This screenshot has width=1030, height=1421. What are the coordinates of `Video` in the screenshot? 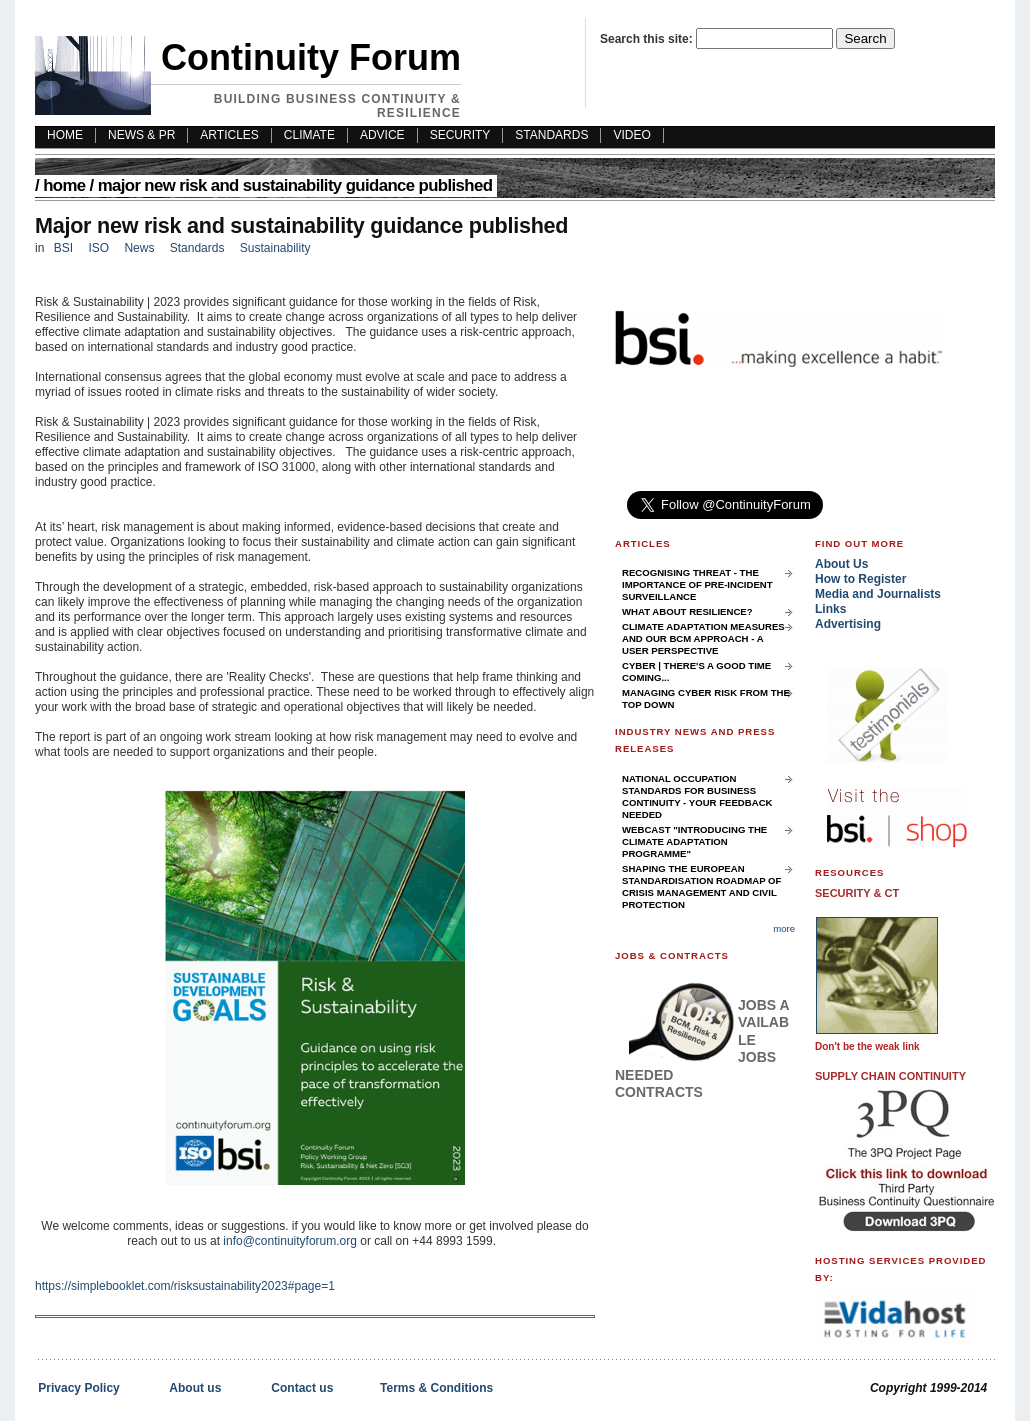 It's located at (631, 135).